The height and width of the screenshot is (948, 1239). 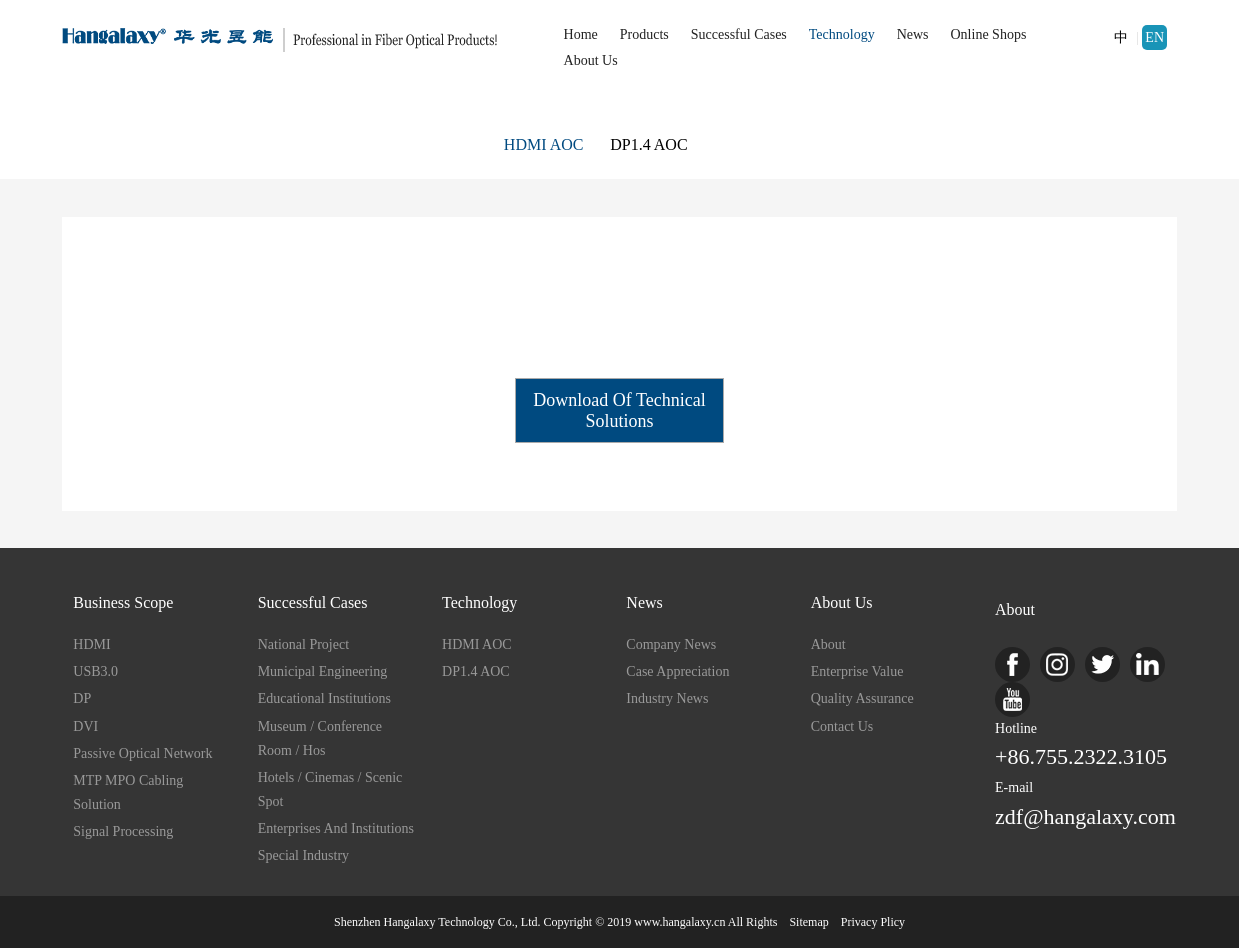 I want to click on Company News, so click(x=671, y=644).